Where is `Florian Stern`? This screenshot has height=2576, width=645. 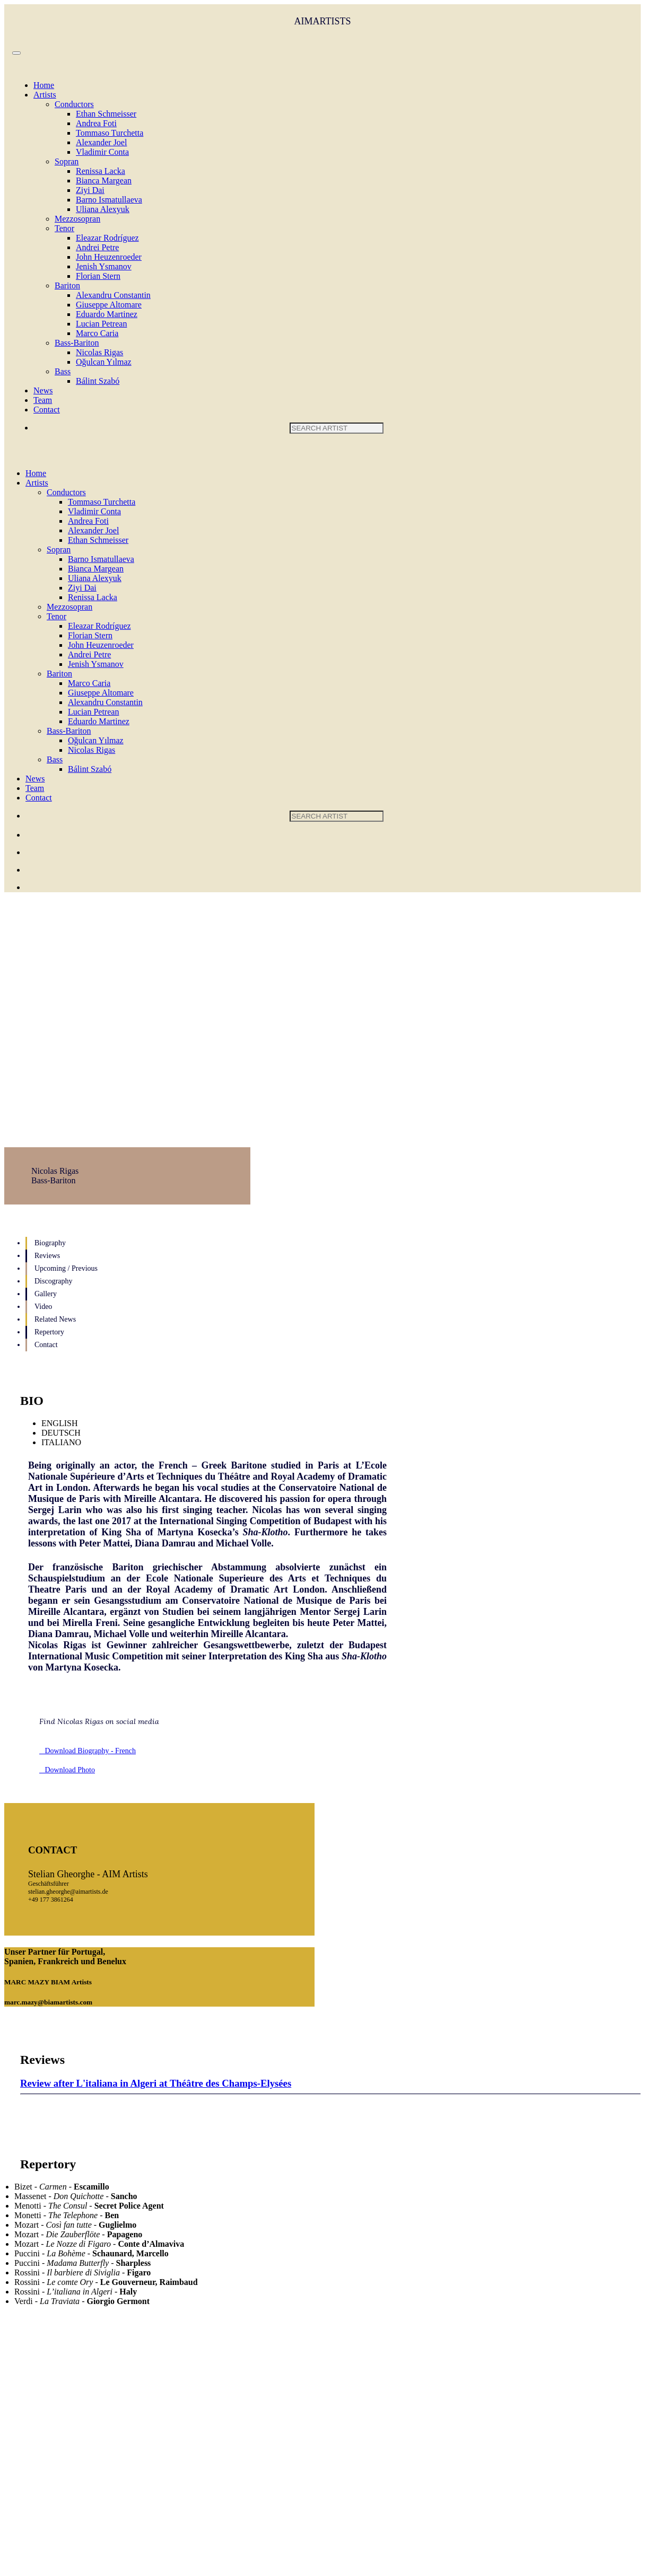
Florian Stern is located at coordinates (98, 275).